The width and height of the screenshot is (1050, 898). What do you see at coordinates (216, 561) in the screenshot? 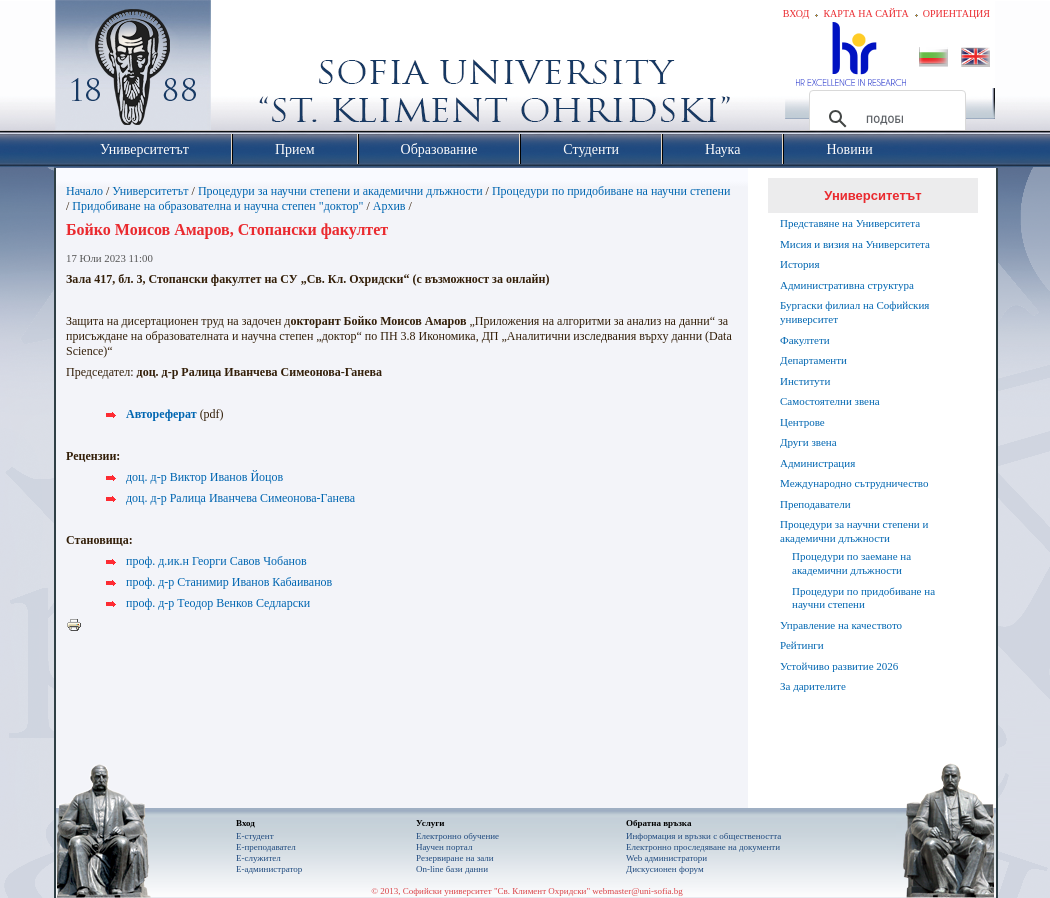
I see `проф. д.ик.н Георги Савов Чобанов` at bounding box center [216, 561].